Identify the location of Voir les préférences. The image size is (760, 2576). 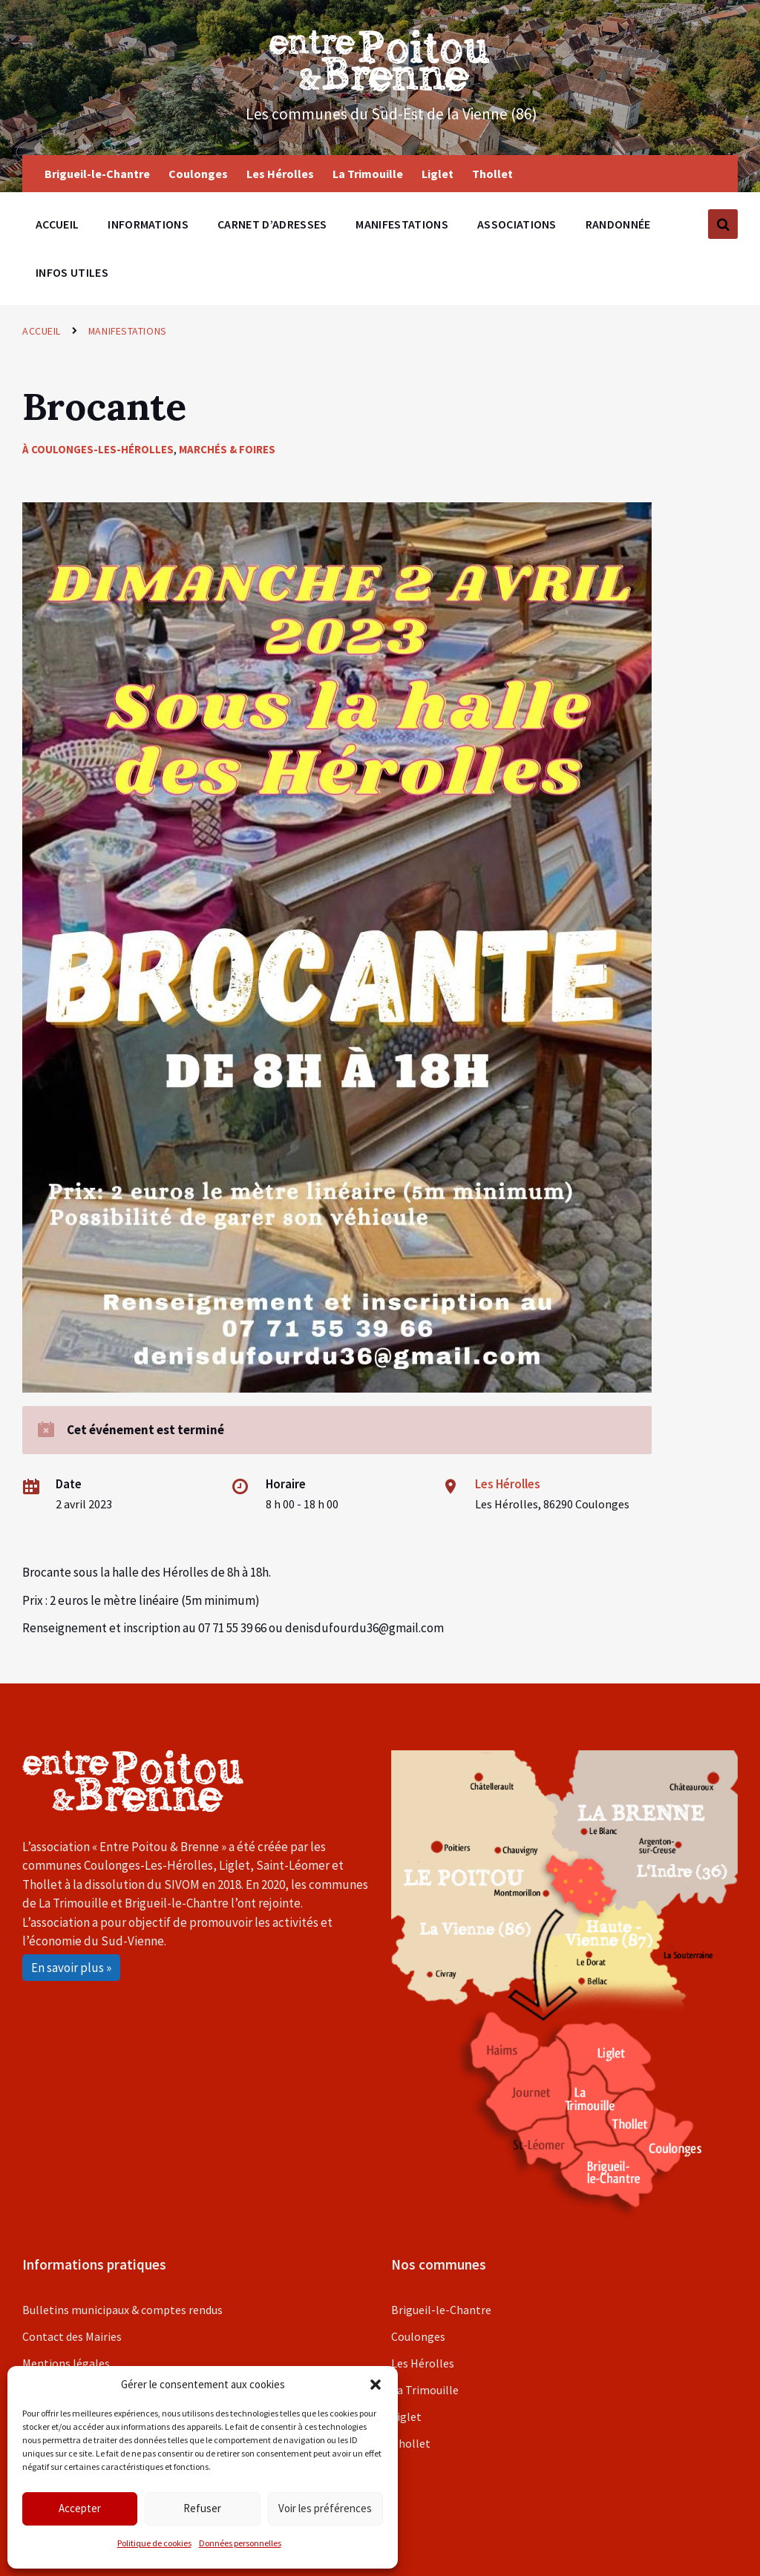
(325, 2508).